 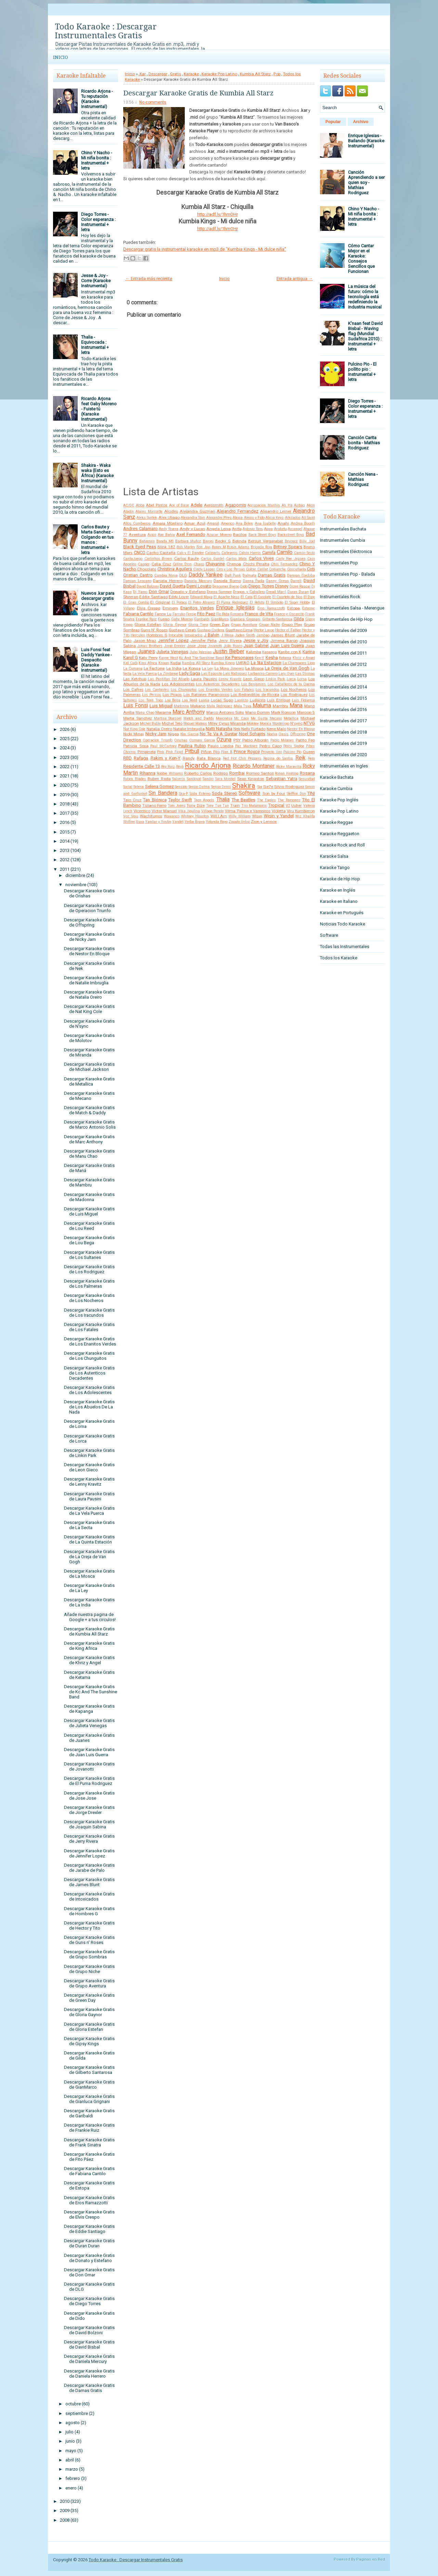 I want to click on Enrique Iglesias, so click(x=235, y=608).